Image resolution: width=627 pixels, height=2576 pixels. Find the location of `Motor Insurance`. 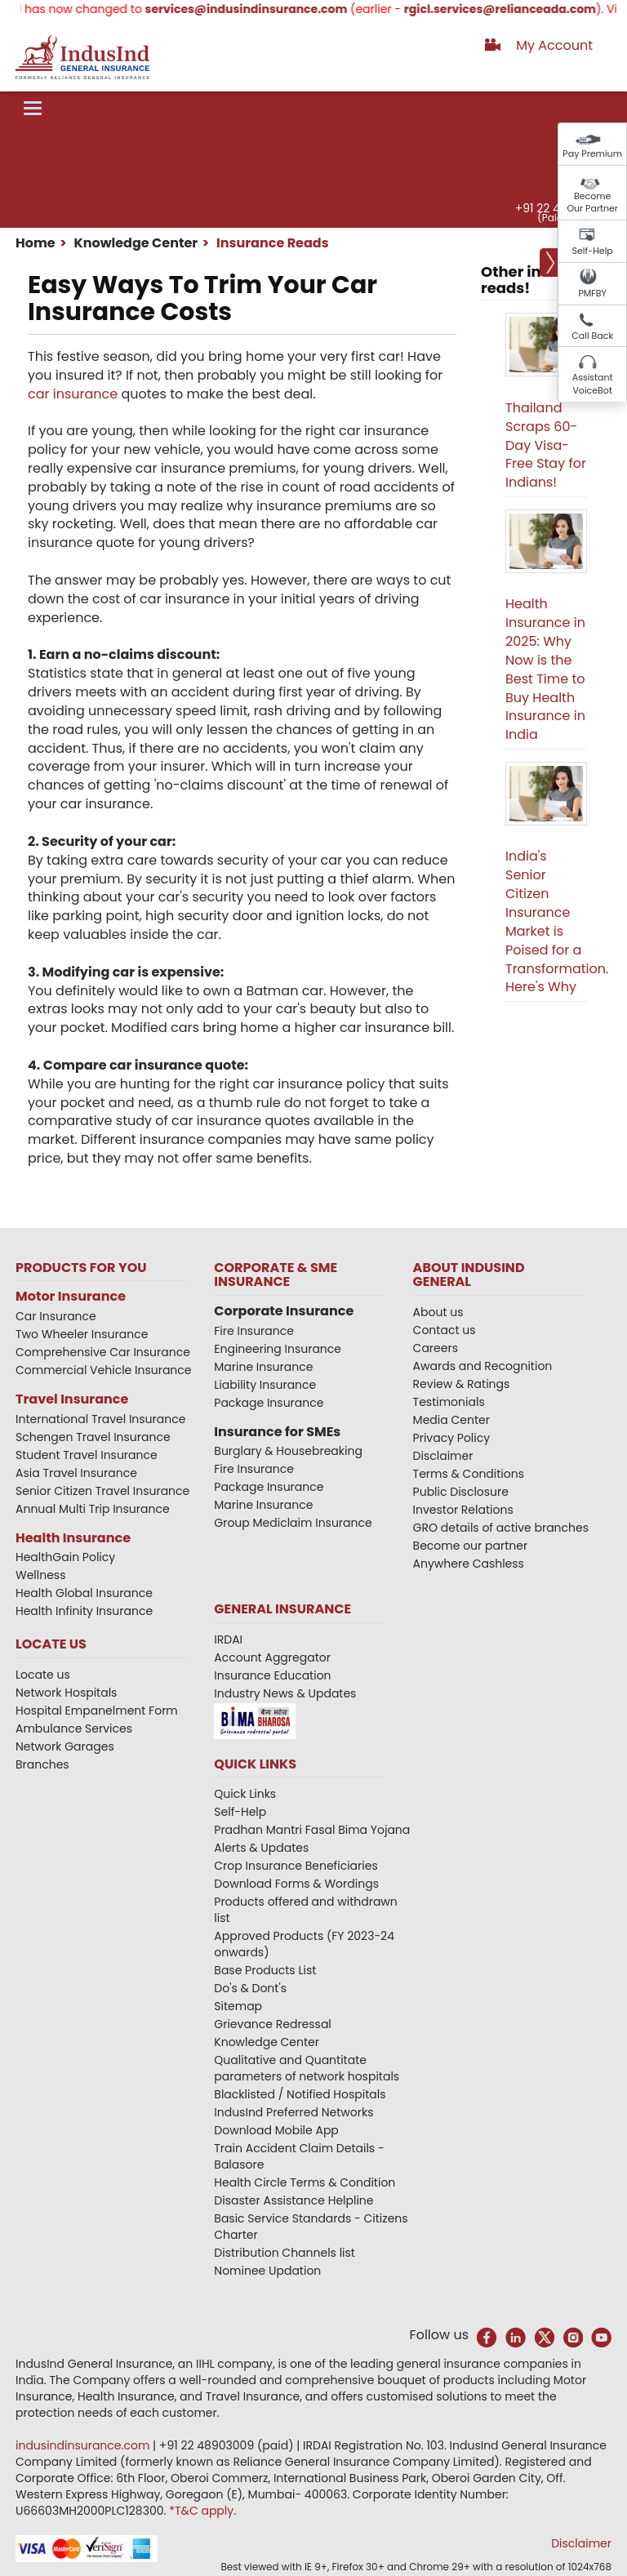

Motor Insurance is located at coordinates (71, 1296).